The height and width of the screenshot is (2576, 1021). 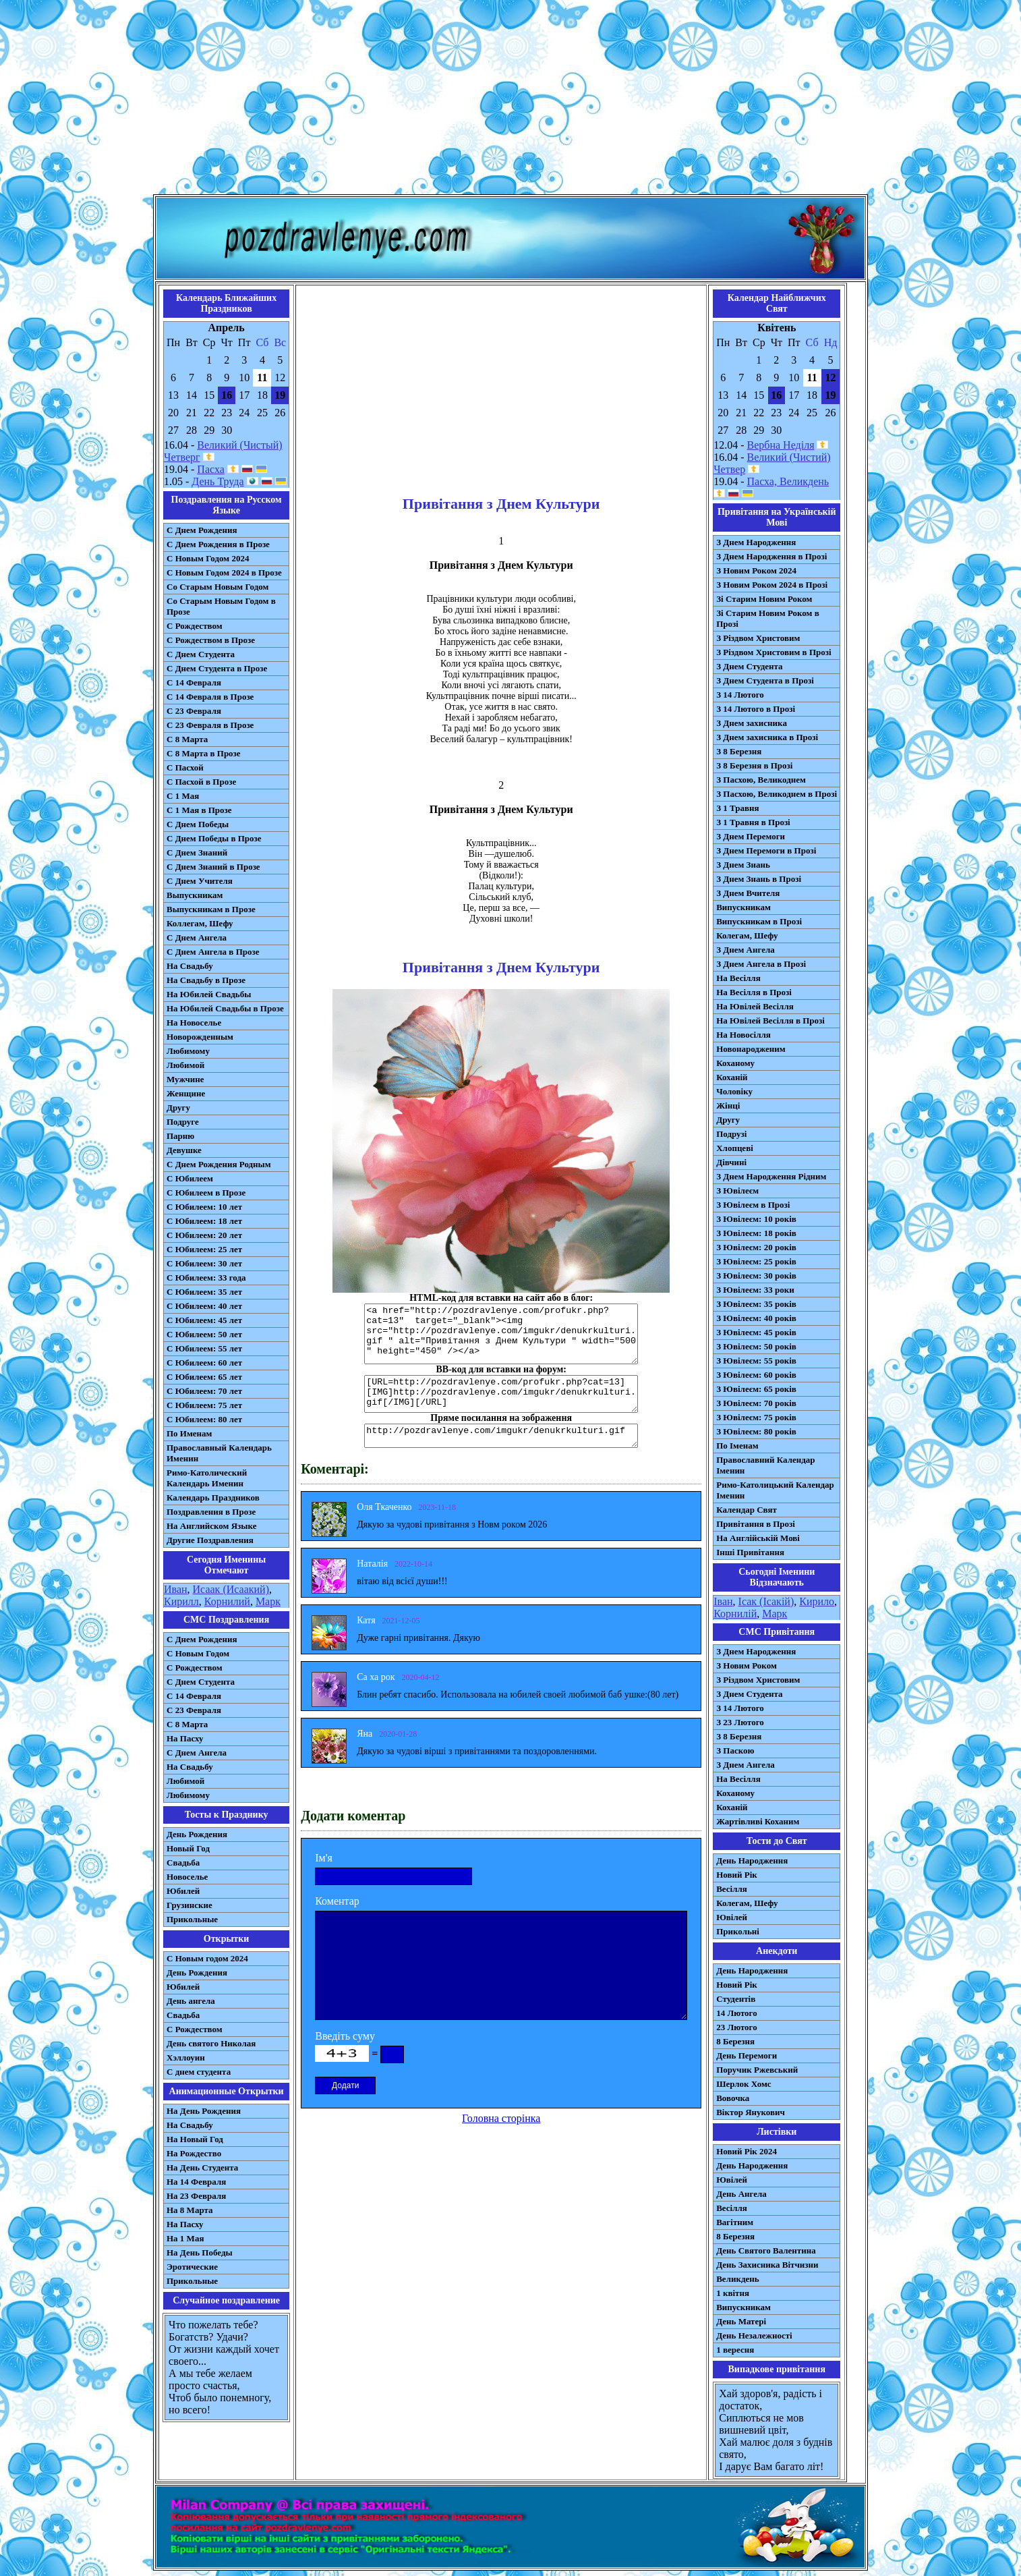 What do you see at coordinates (190, 966) in the screenshot?
I see `На Свадьбу` at bounding box center [190, 966].